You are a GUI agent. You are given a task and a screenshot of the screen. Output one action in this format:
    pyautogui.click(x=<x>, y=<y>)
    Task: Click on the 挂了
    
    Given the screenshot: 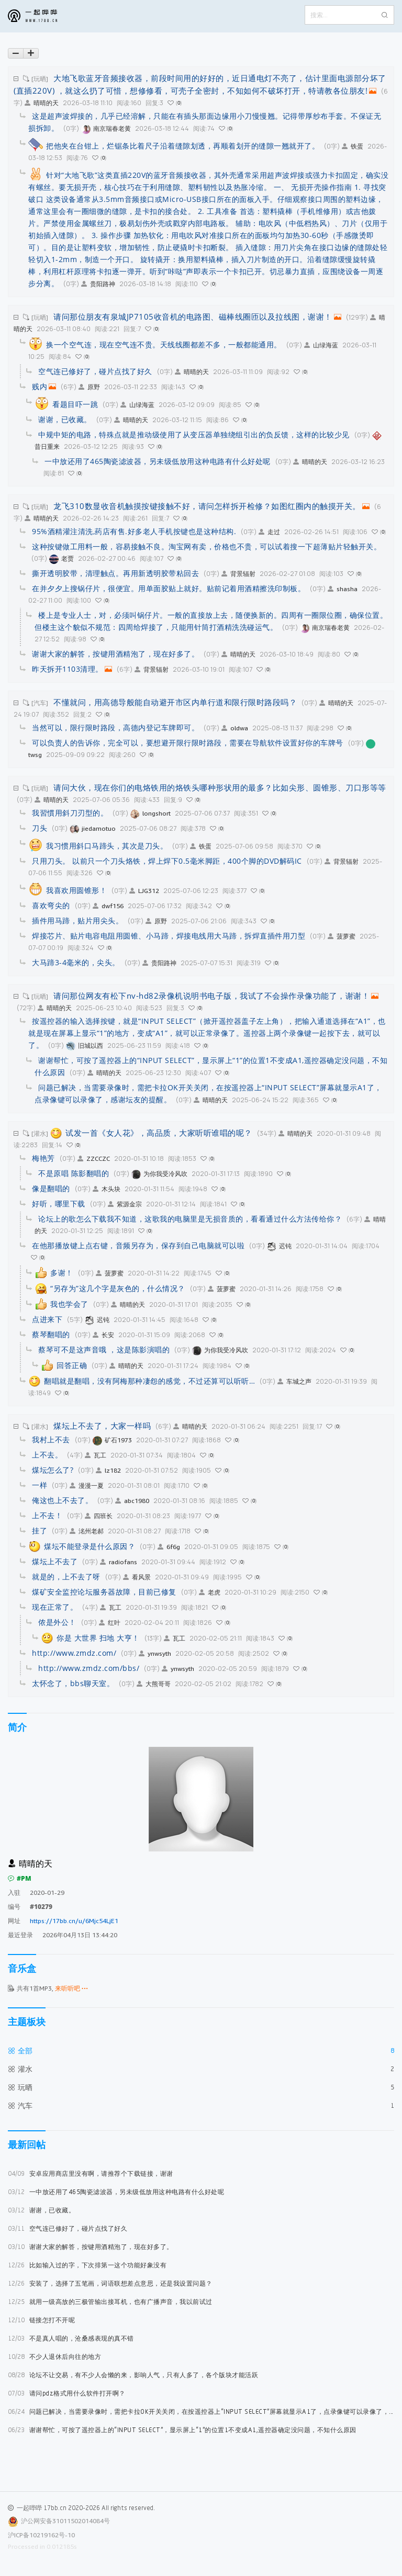 What is the action you would take?
    pyautogui.click(x=39, y=1530)
    